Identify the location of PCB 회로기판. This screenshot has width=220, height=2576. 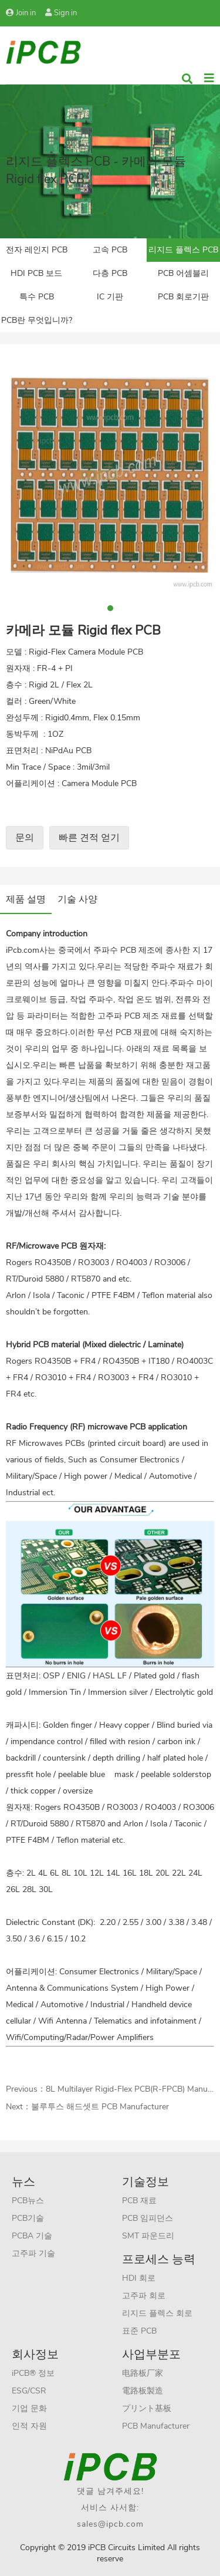
(183, 296).